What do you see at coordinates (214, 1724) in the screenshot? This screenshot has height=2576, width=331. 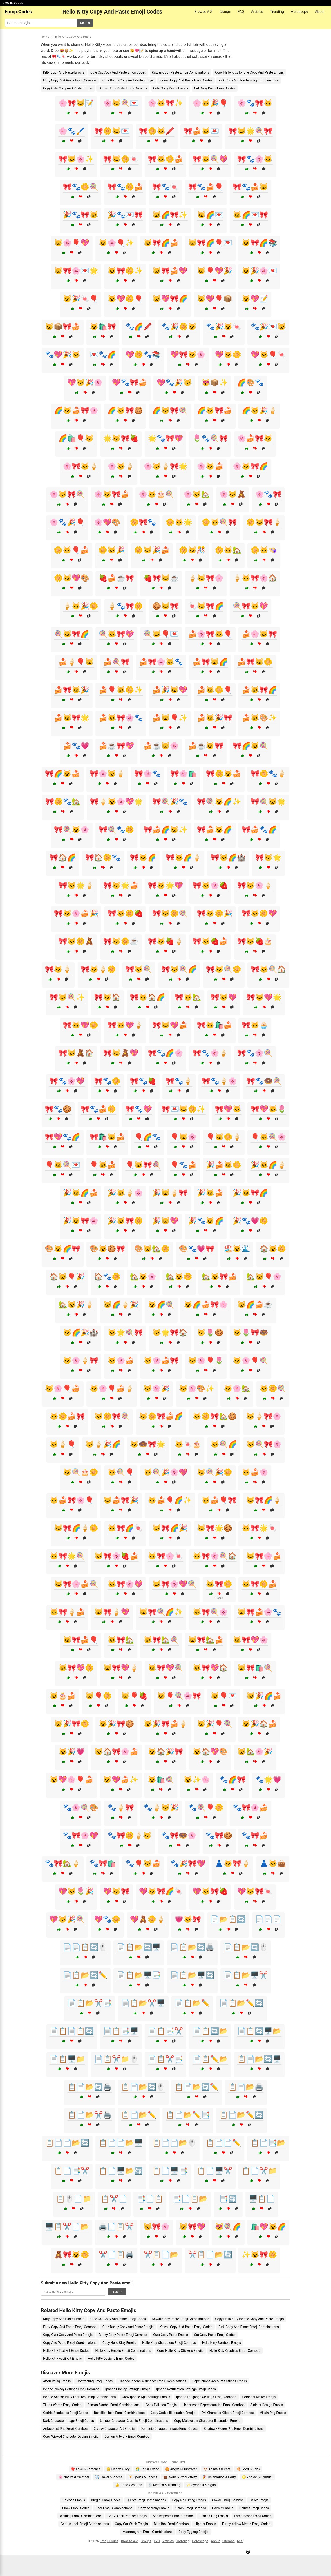 I see `🐱🎉🎈🍭` at bounding box center [214, 1724].